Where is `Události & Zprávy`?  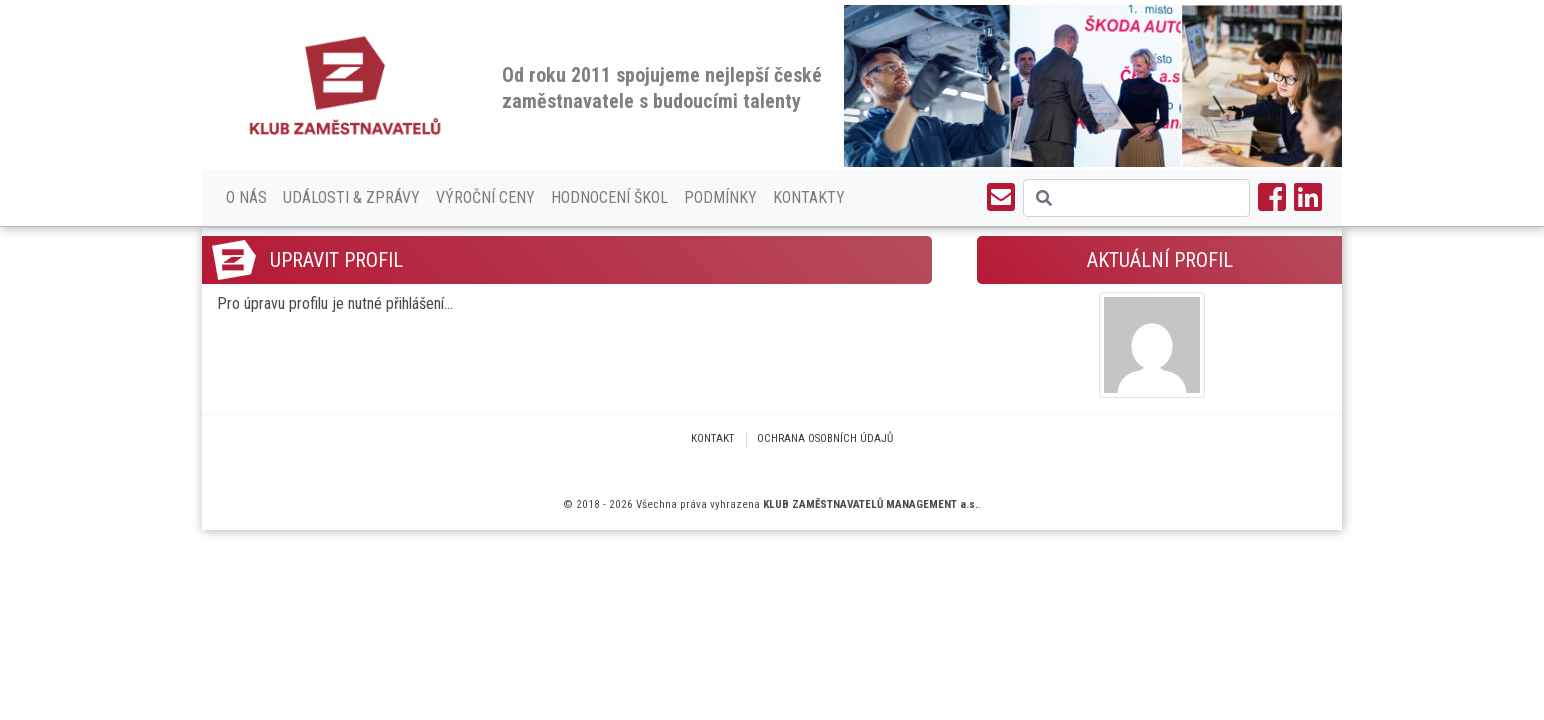
Události & Zprávy is located at coordinates (351, 197).